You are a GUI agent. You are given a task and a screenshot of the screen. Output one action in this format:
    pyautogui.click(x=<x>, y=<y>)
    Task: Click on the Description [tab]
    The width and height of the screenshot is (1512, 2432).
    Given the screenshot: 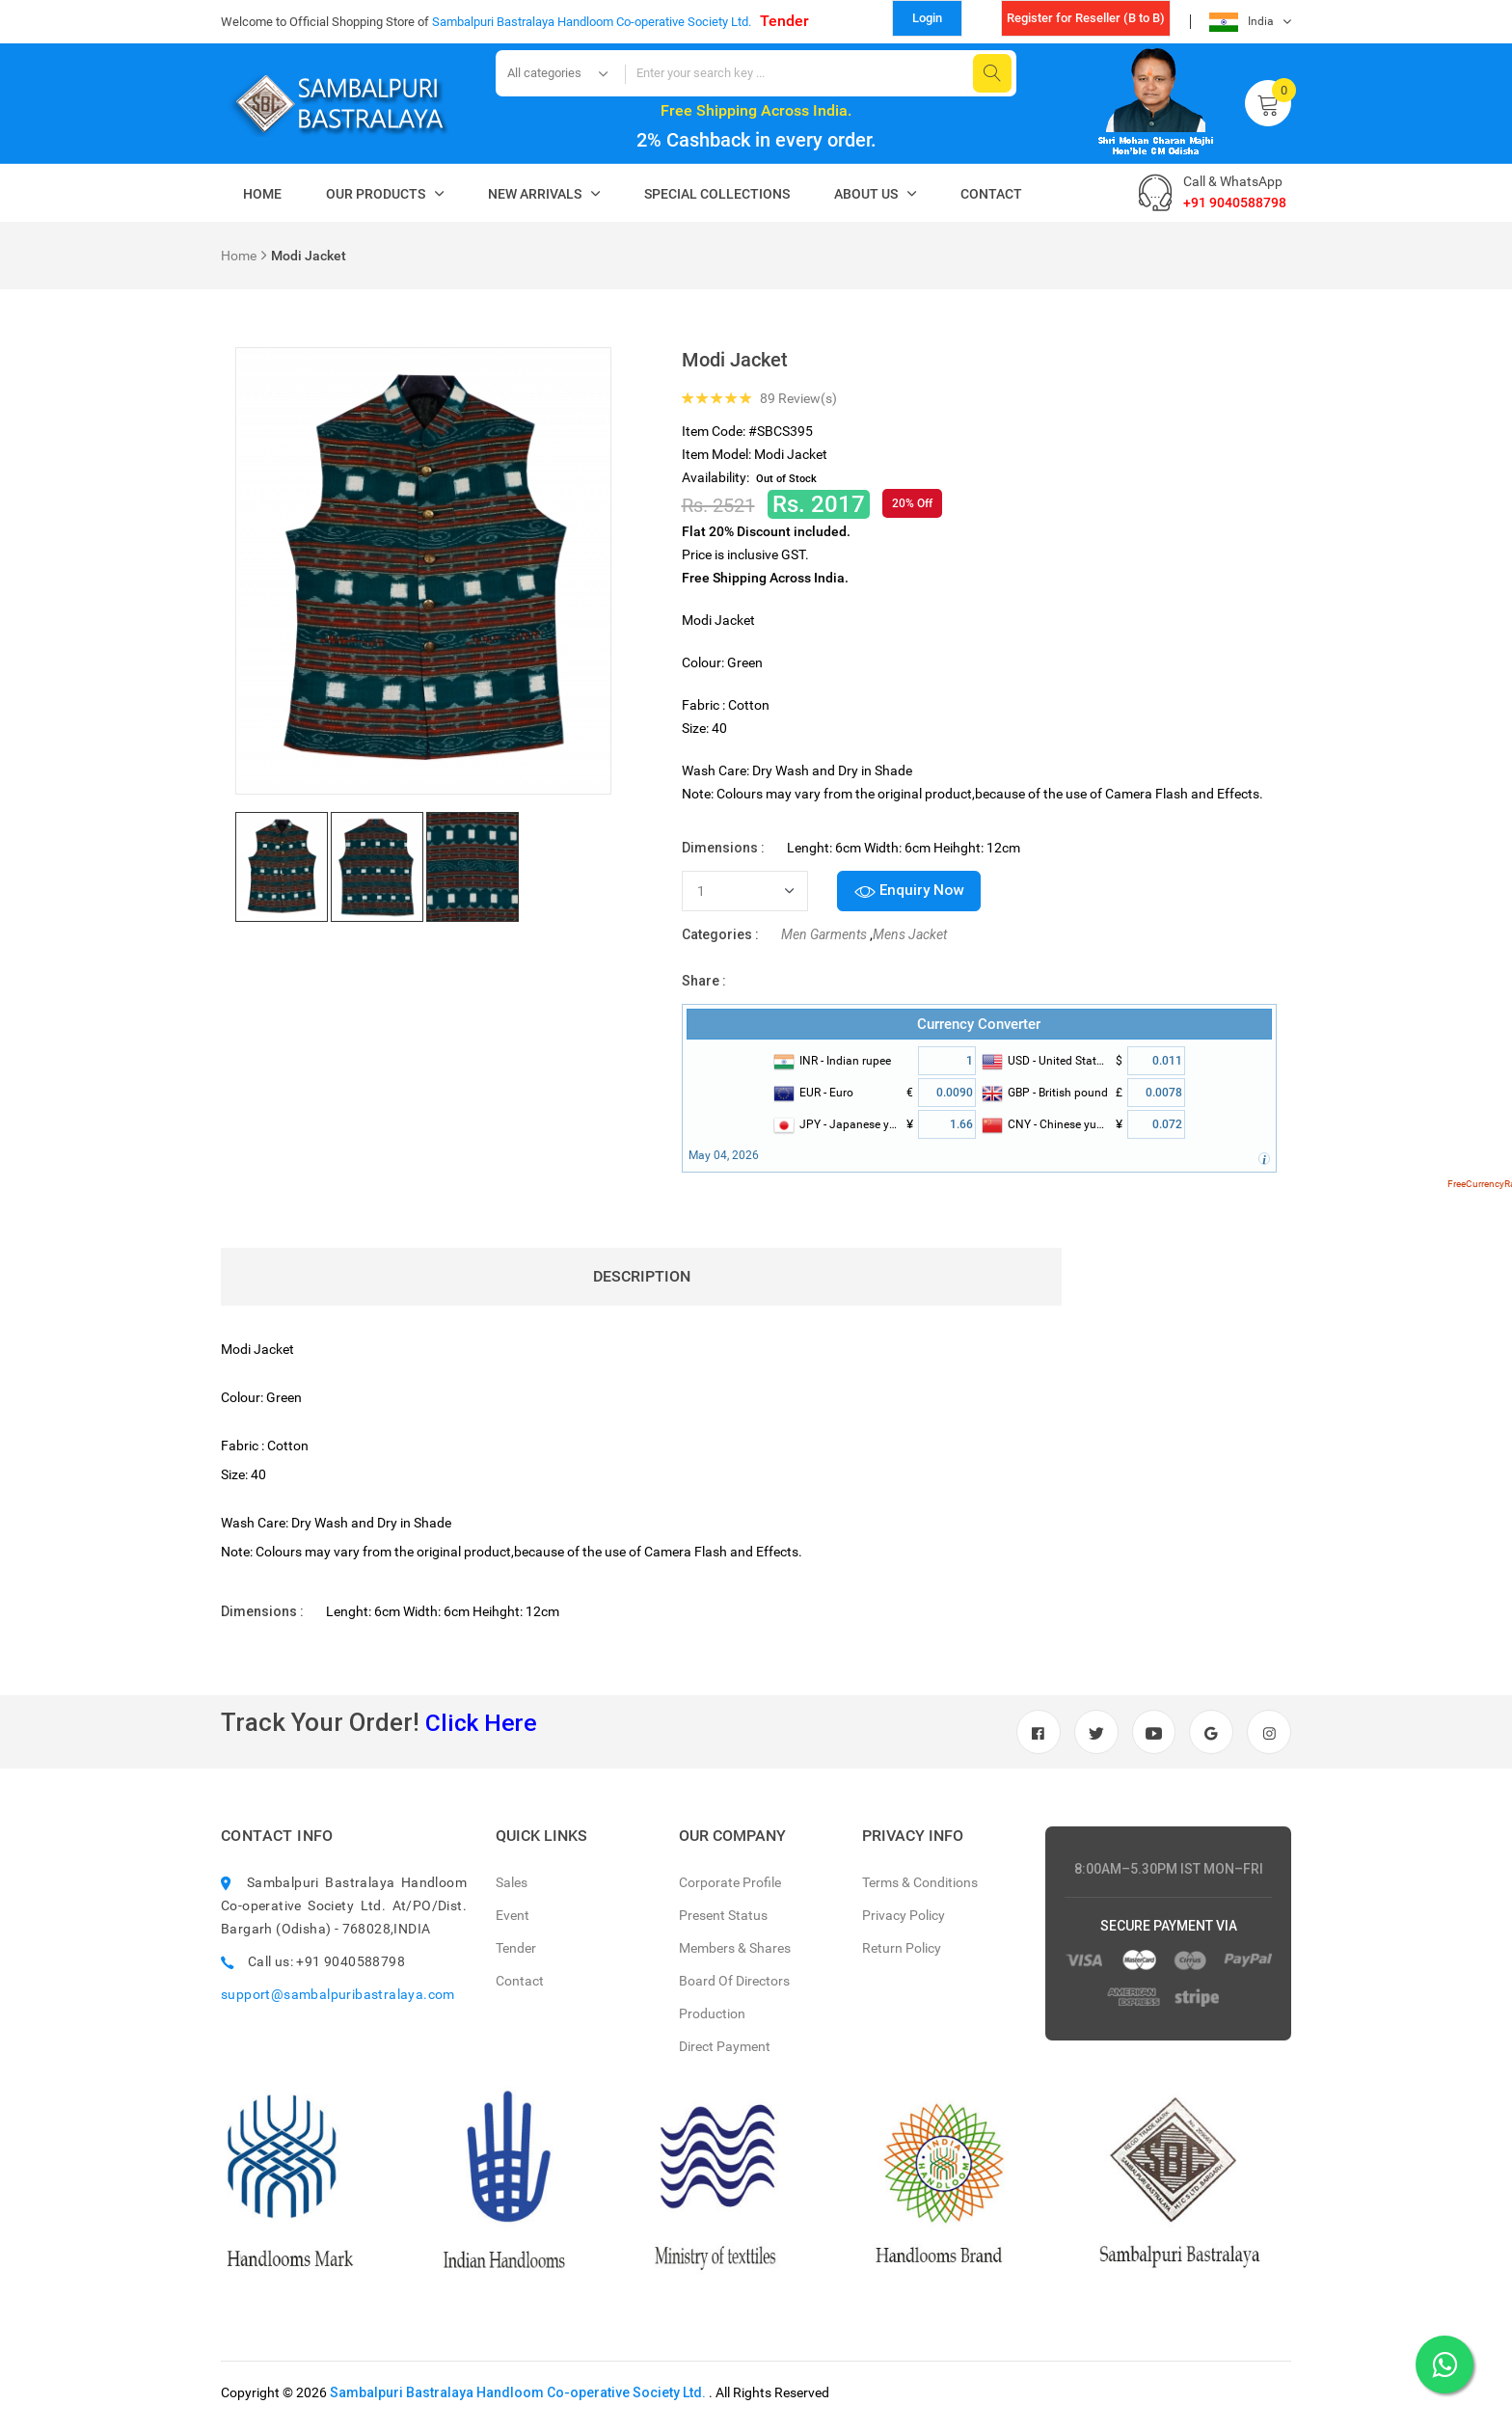 What is the action you would take?
    pyautogui.click(x=647, y=1281)
    